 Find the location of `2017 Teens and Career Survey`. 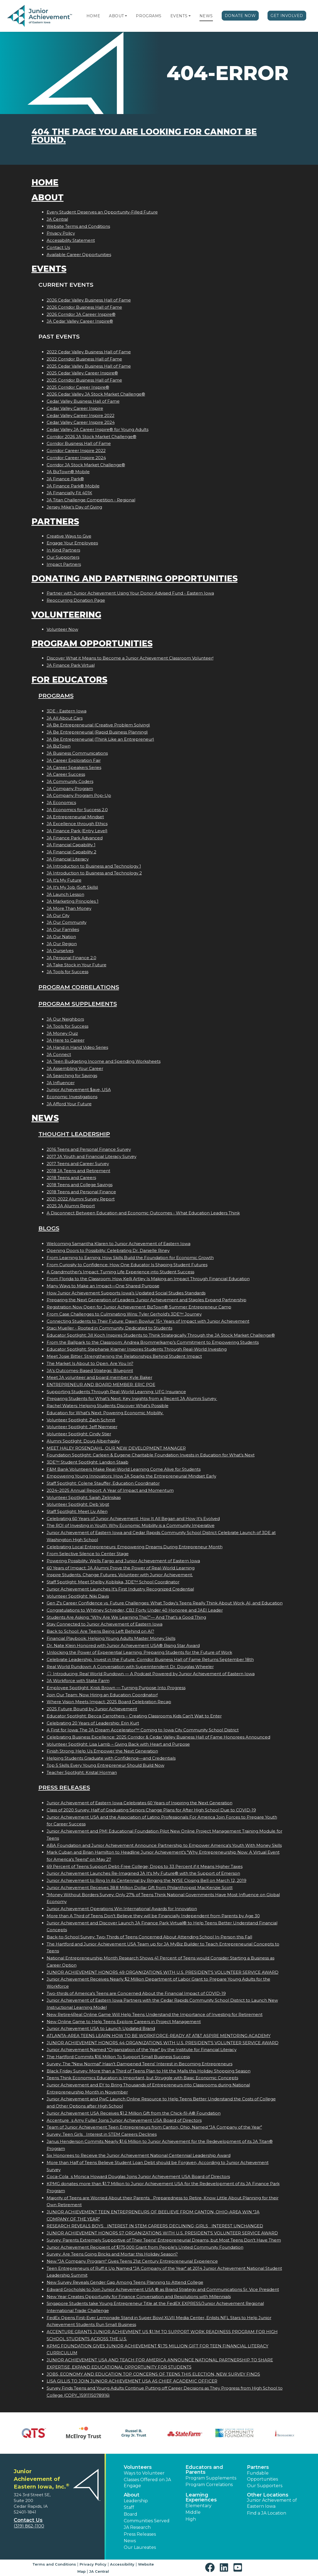

2017 Teens and Career Survey is located at coordinates (78, 1163).